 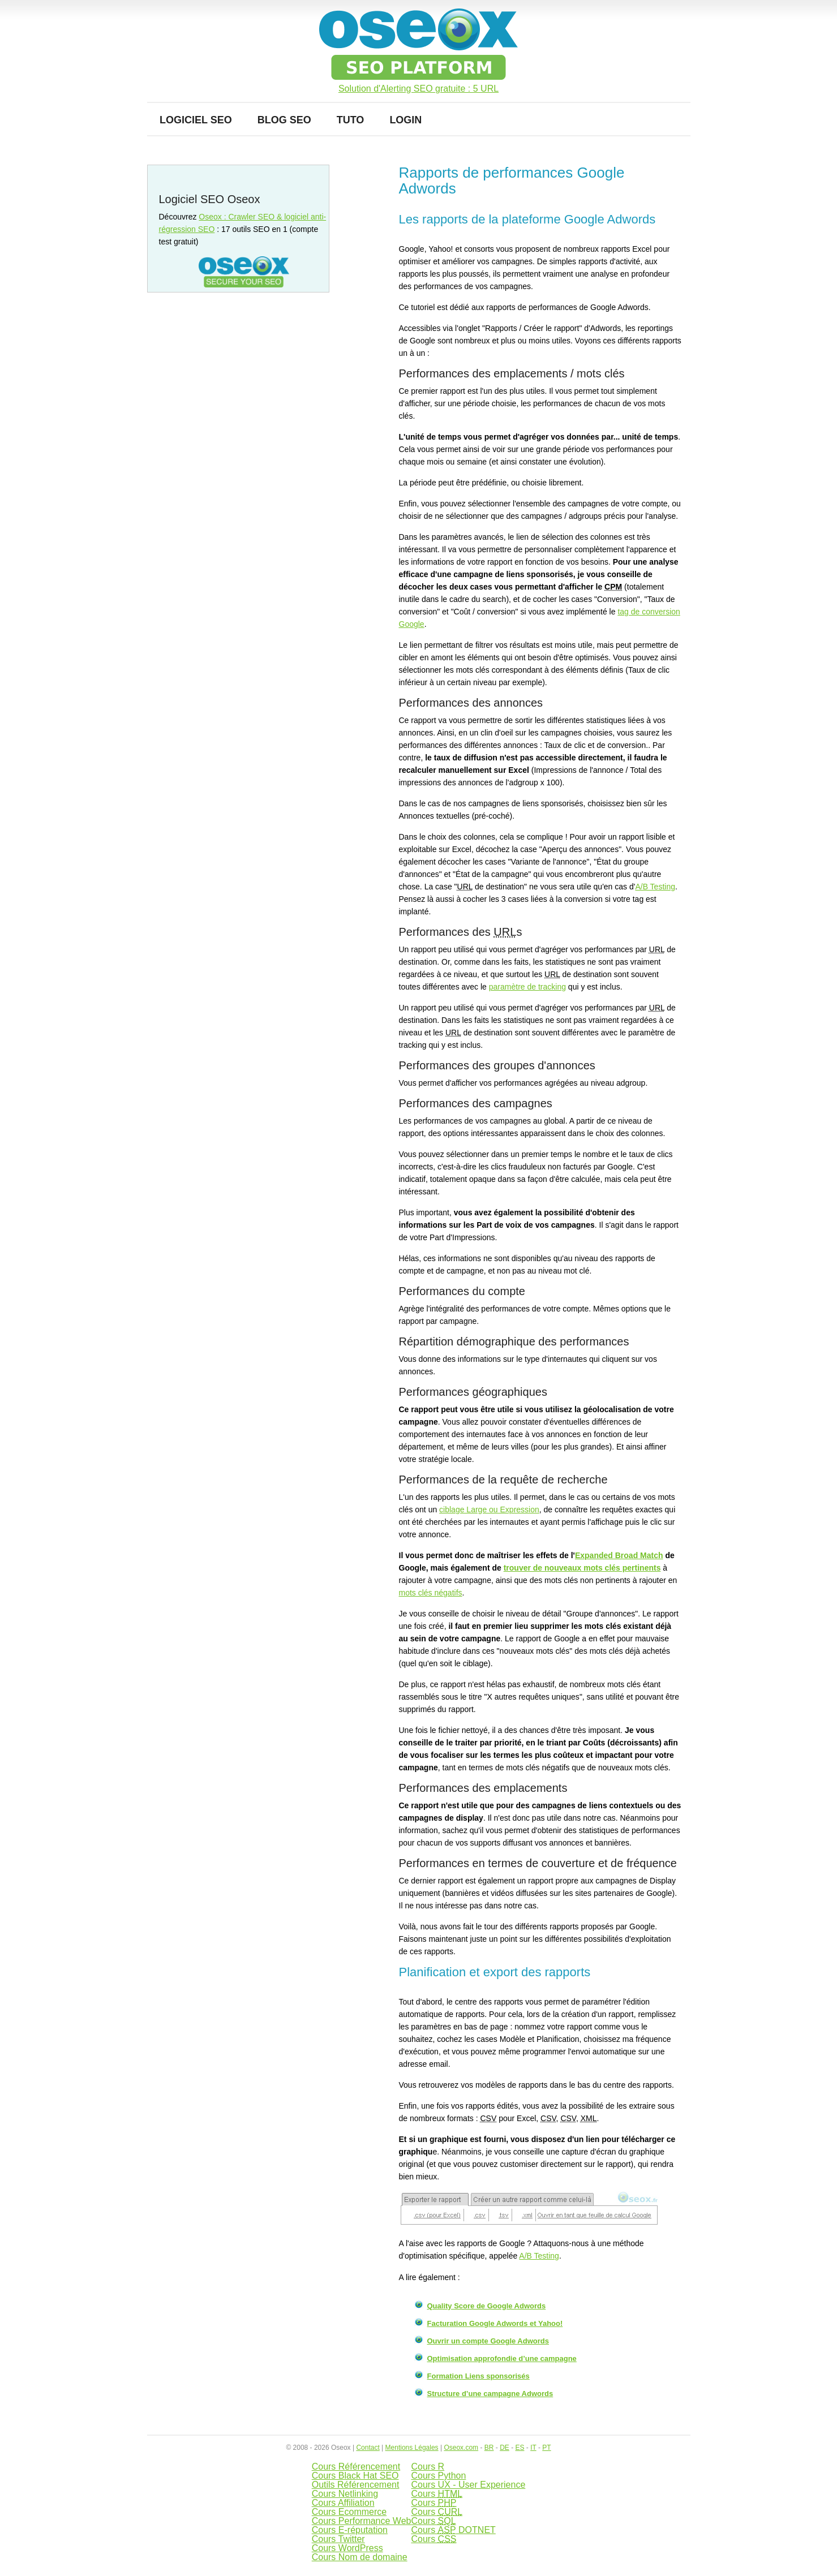 What do you see at coordinates (349, 2512) in the screenshot?
I see `Cours Ecommerce` at bounding box center [349, 2512].